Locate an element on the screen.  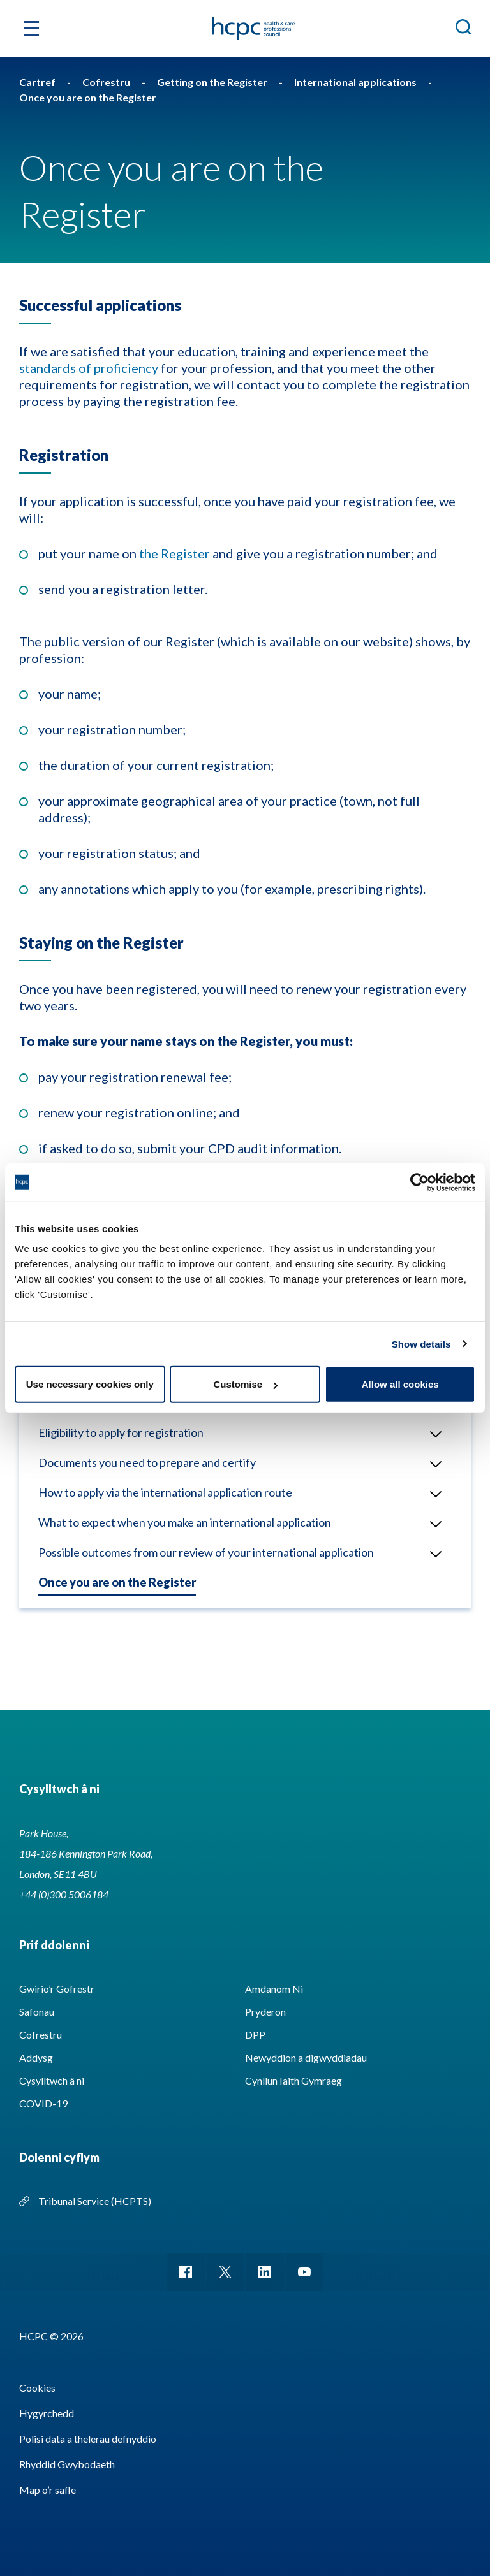
Possible outcomes from our review of your international application is located at coordinates (206, 1552).